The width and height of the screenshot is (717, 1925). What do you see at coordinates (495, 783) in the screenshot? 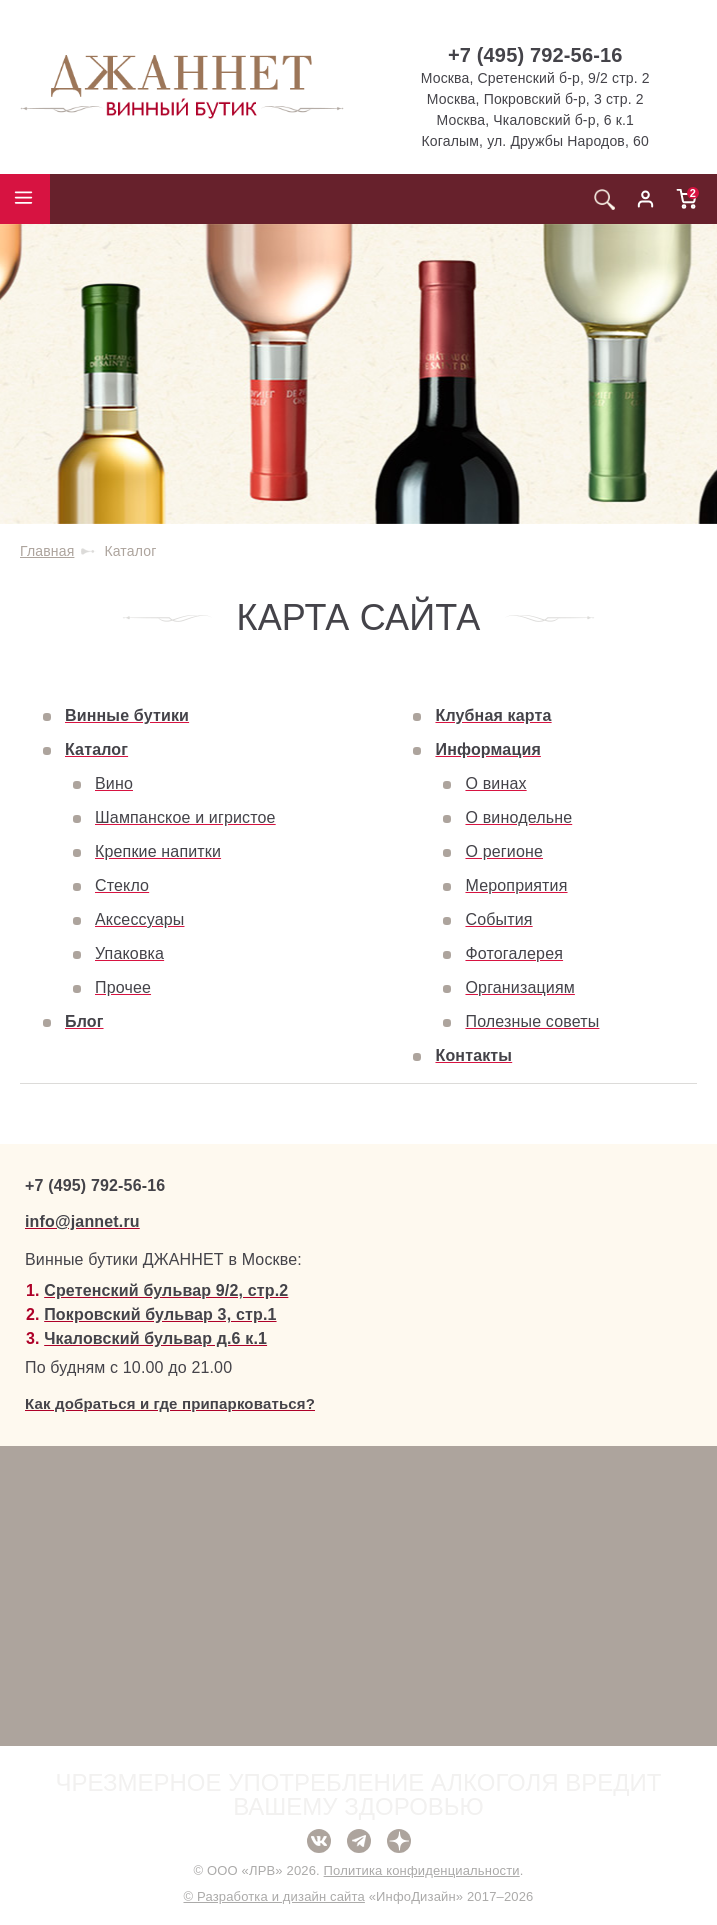
I see `О винах` at bounding box center [495, 783].